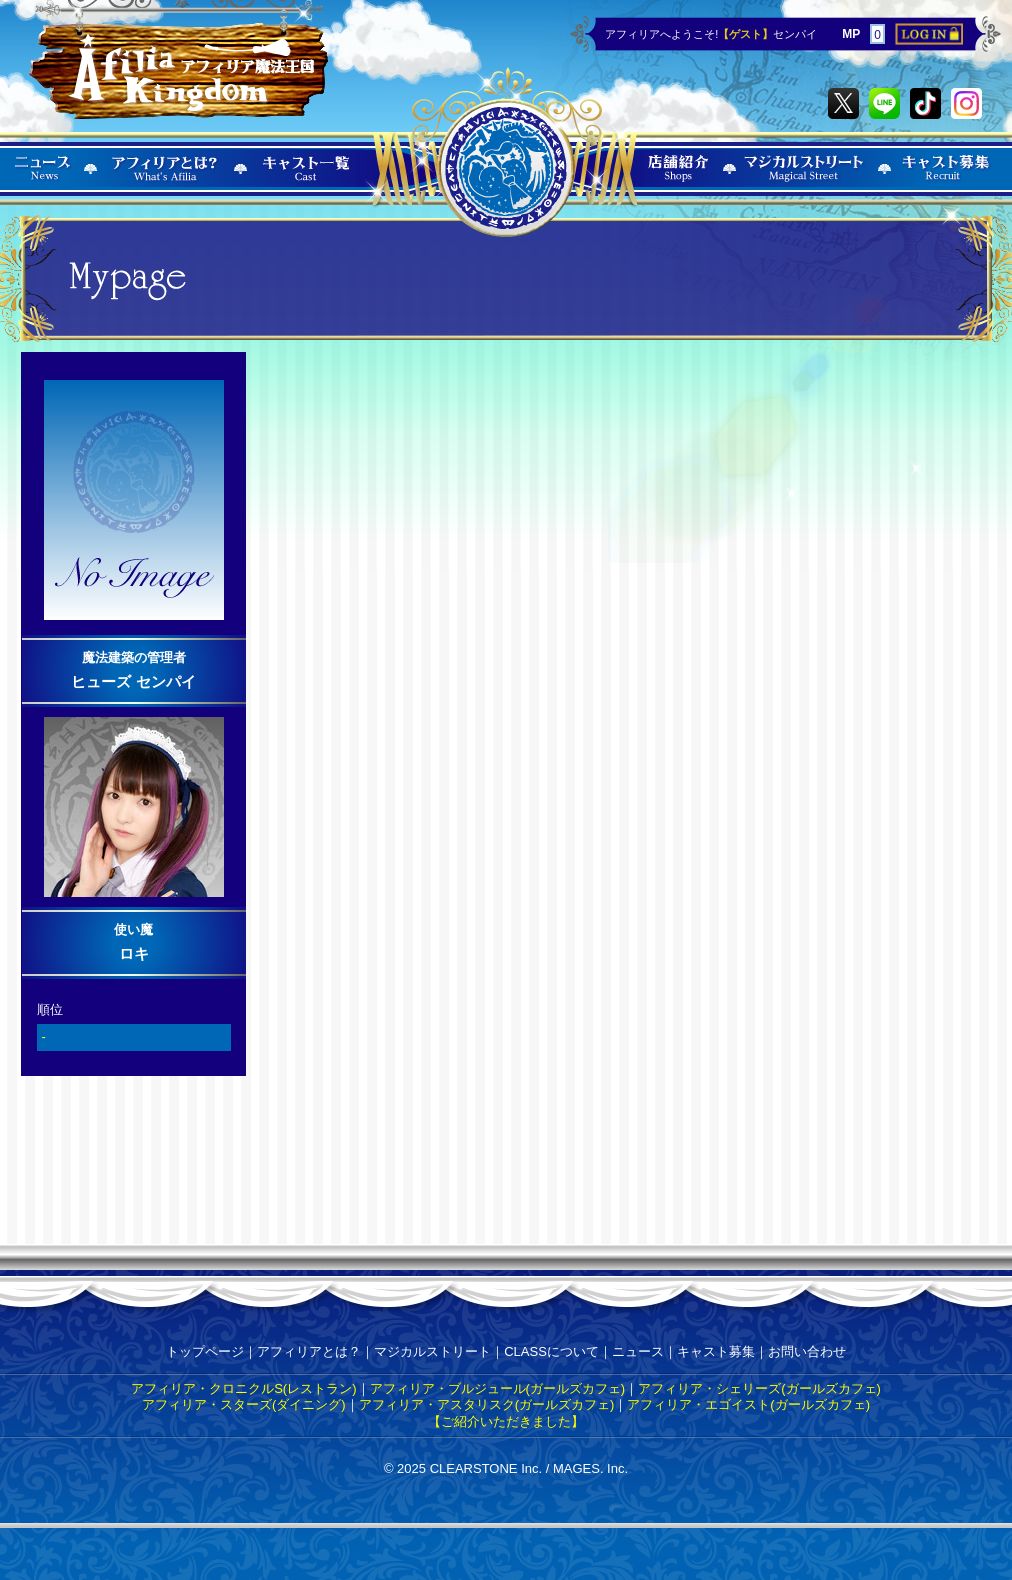 This screenshot has height=1580, width=1012. What do you see at coordinates (748, 1404) in the screenshot?
I see `アフィリア・エゴイスト(ガールズカフェ)` at bounding box center [748, 1404].